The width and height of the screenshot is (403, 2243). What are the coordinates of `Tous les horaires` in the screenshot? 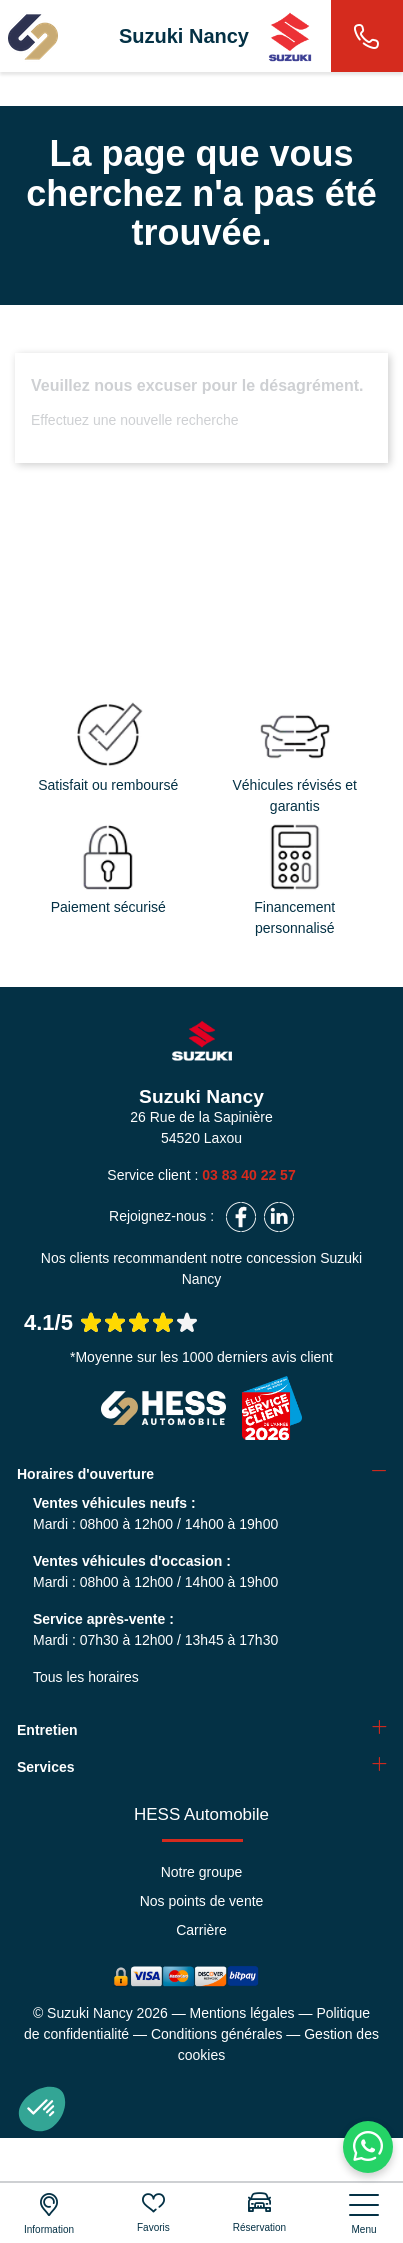 It's located at (86, 1677).